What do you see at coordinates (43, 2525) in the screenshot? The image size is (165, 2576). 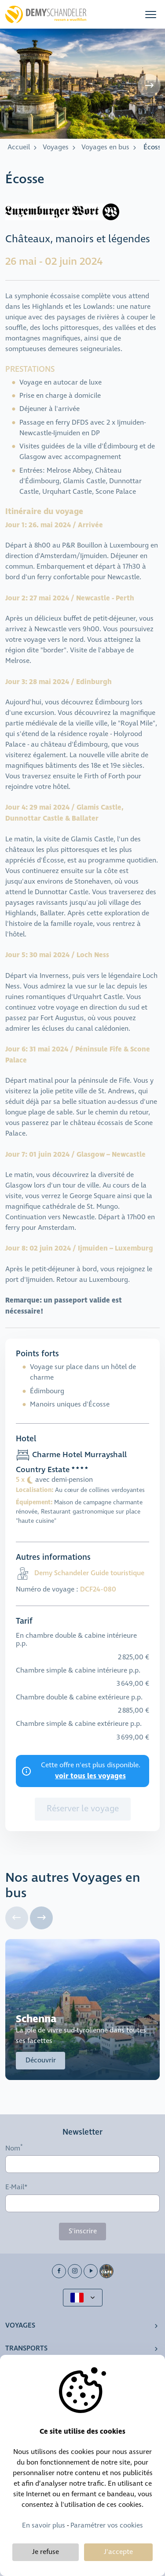 I see `En savoir plus` at bounding box center [43, 2525].